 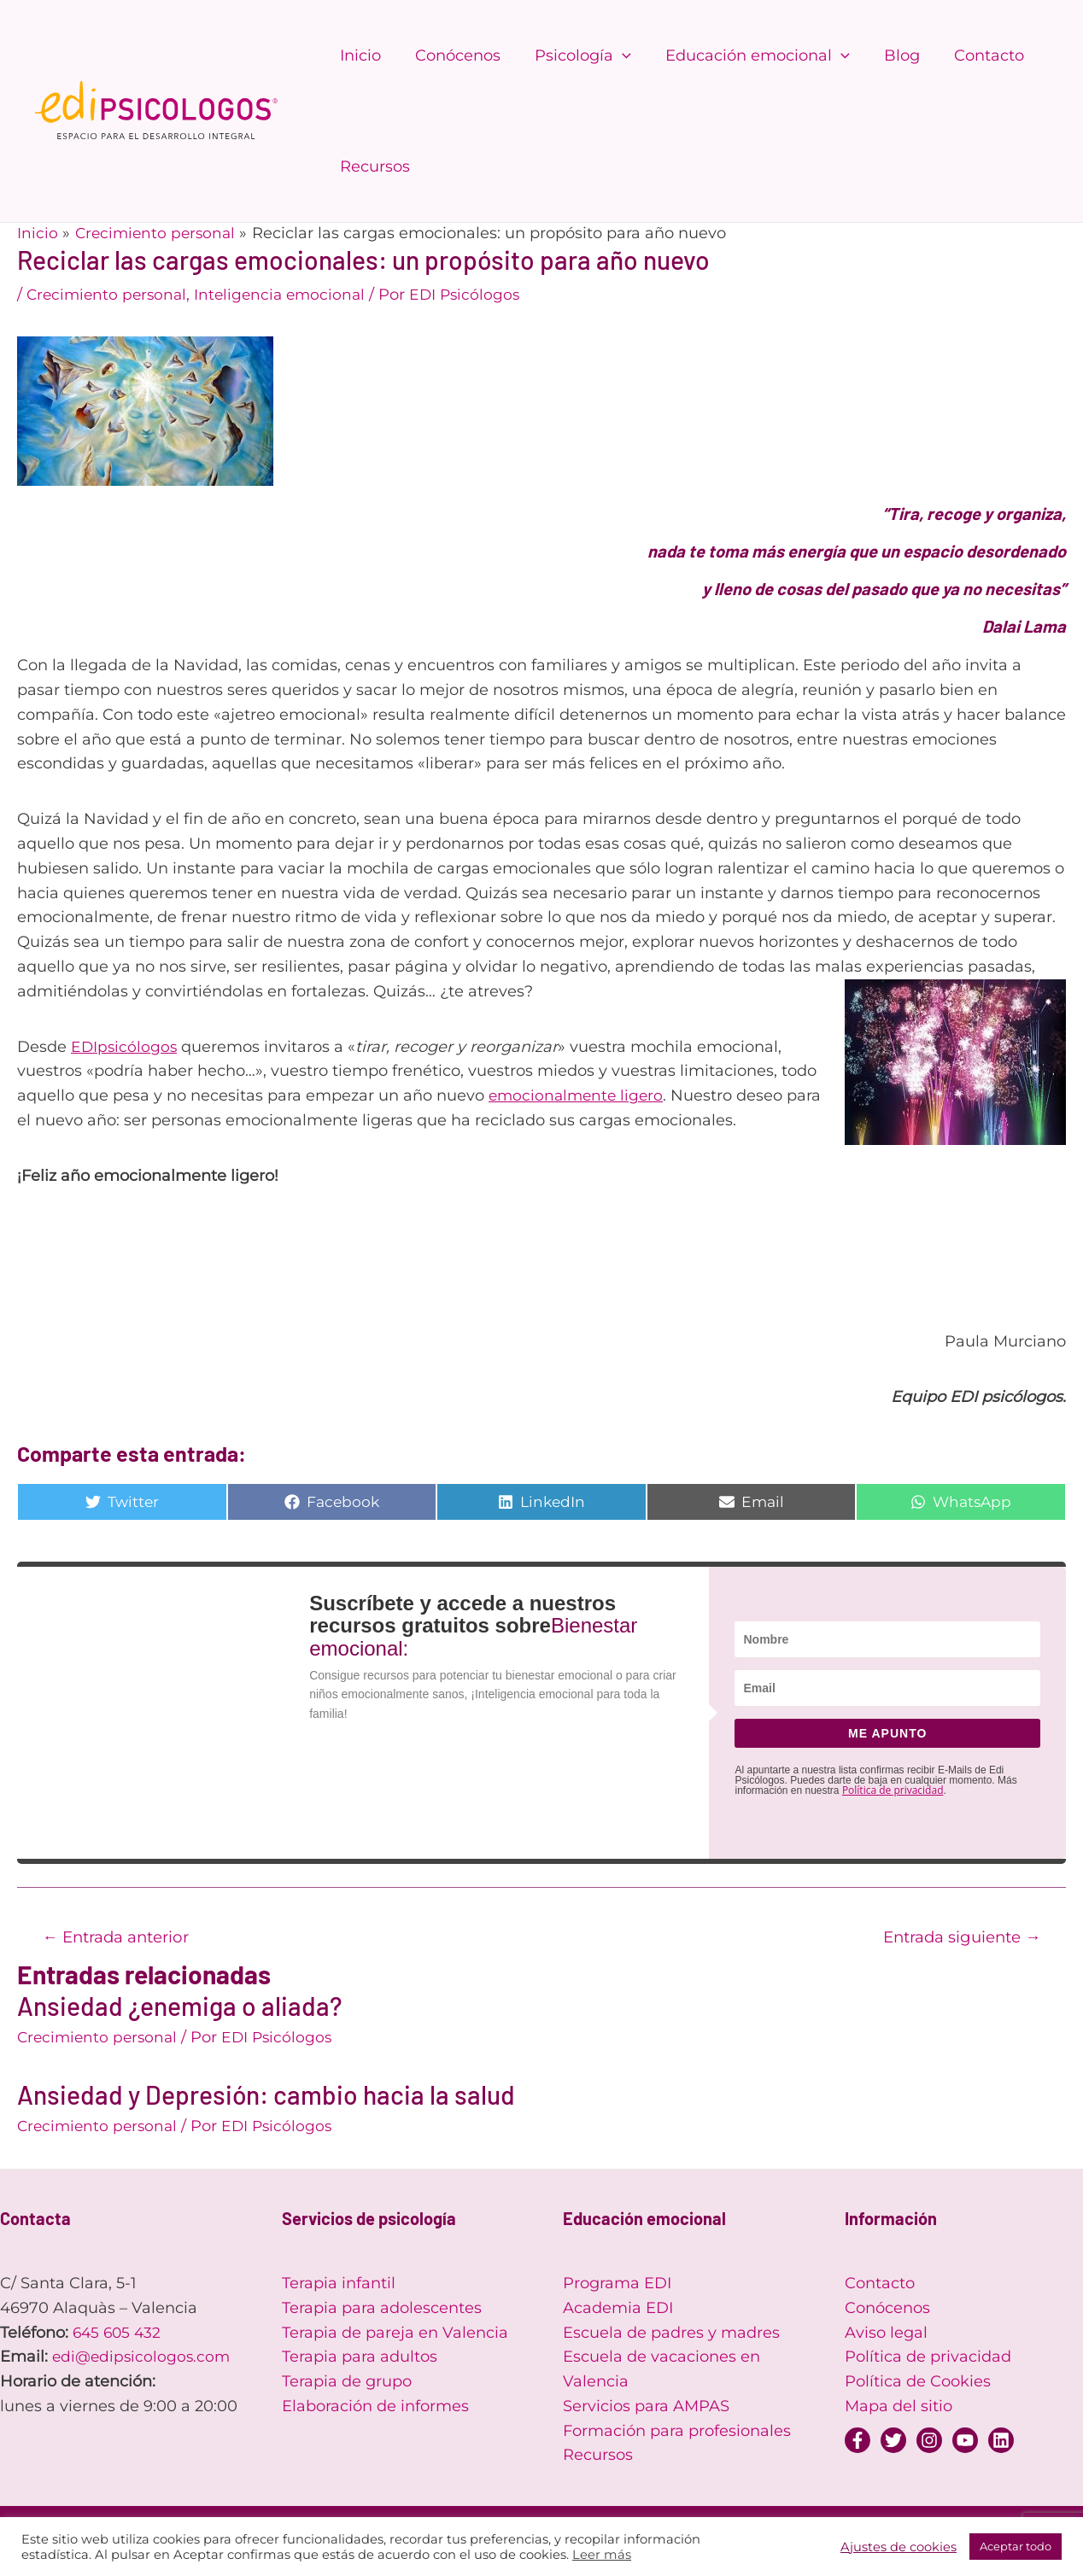 What do you see at coordinates (898, 2407) in the screenshot?
I see `Mapa del sitio` at bounding box center [898, 2407].